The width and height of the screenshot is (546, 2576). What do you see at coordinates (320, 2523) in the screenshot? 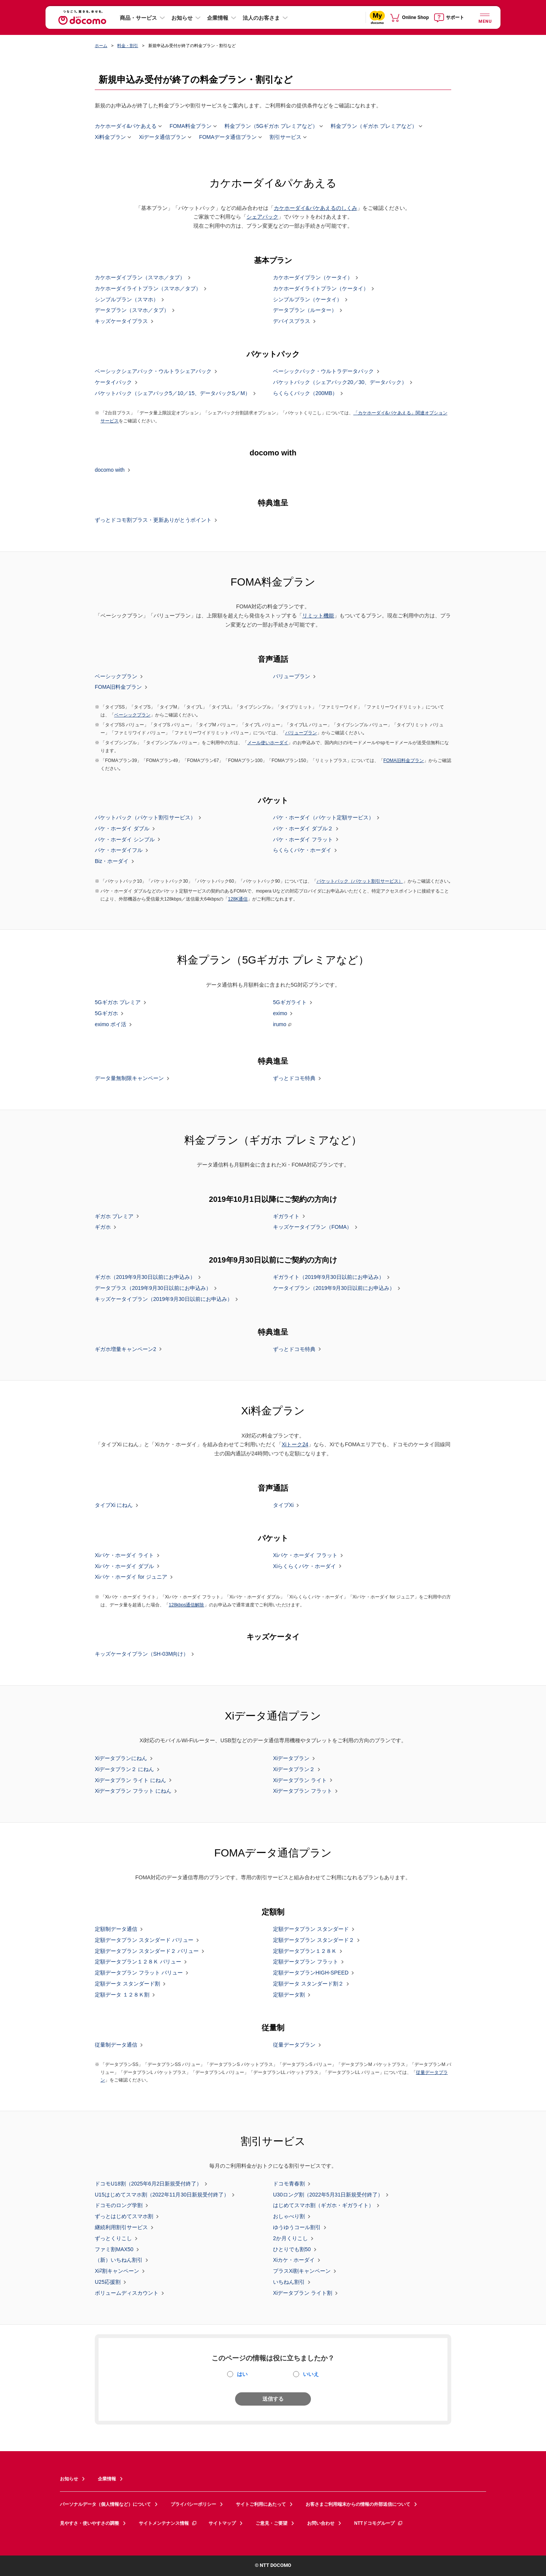
I see `お問い合わせ` at bounding box center [320, 2523].